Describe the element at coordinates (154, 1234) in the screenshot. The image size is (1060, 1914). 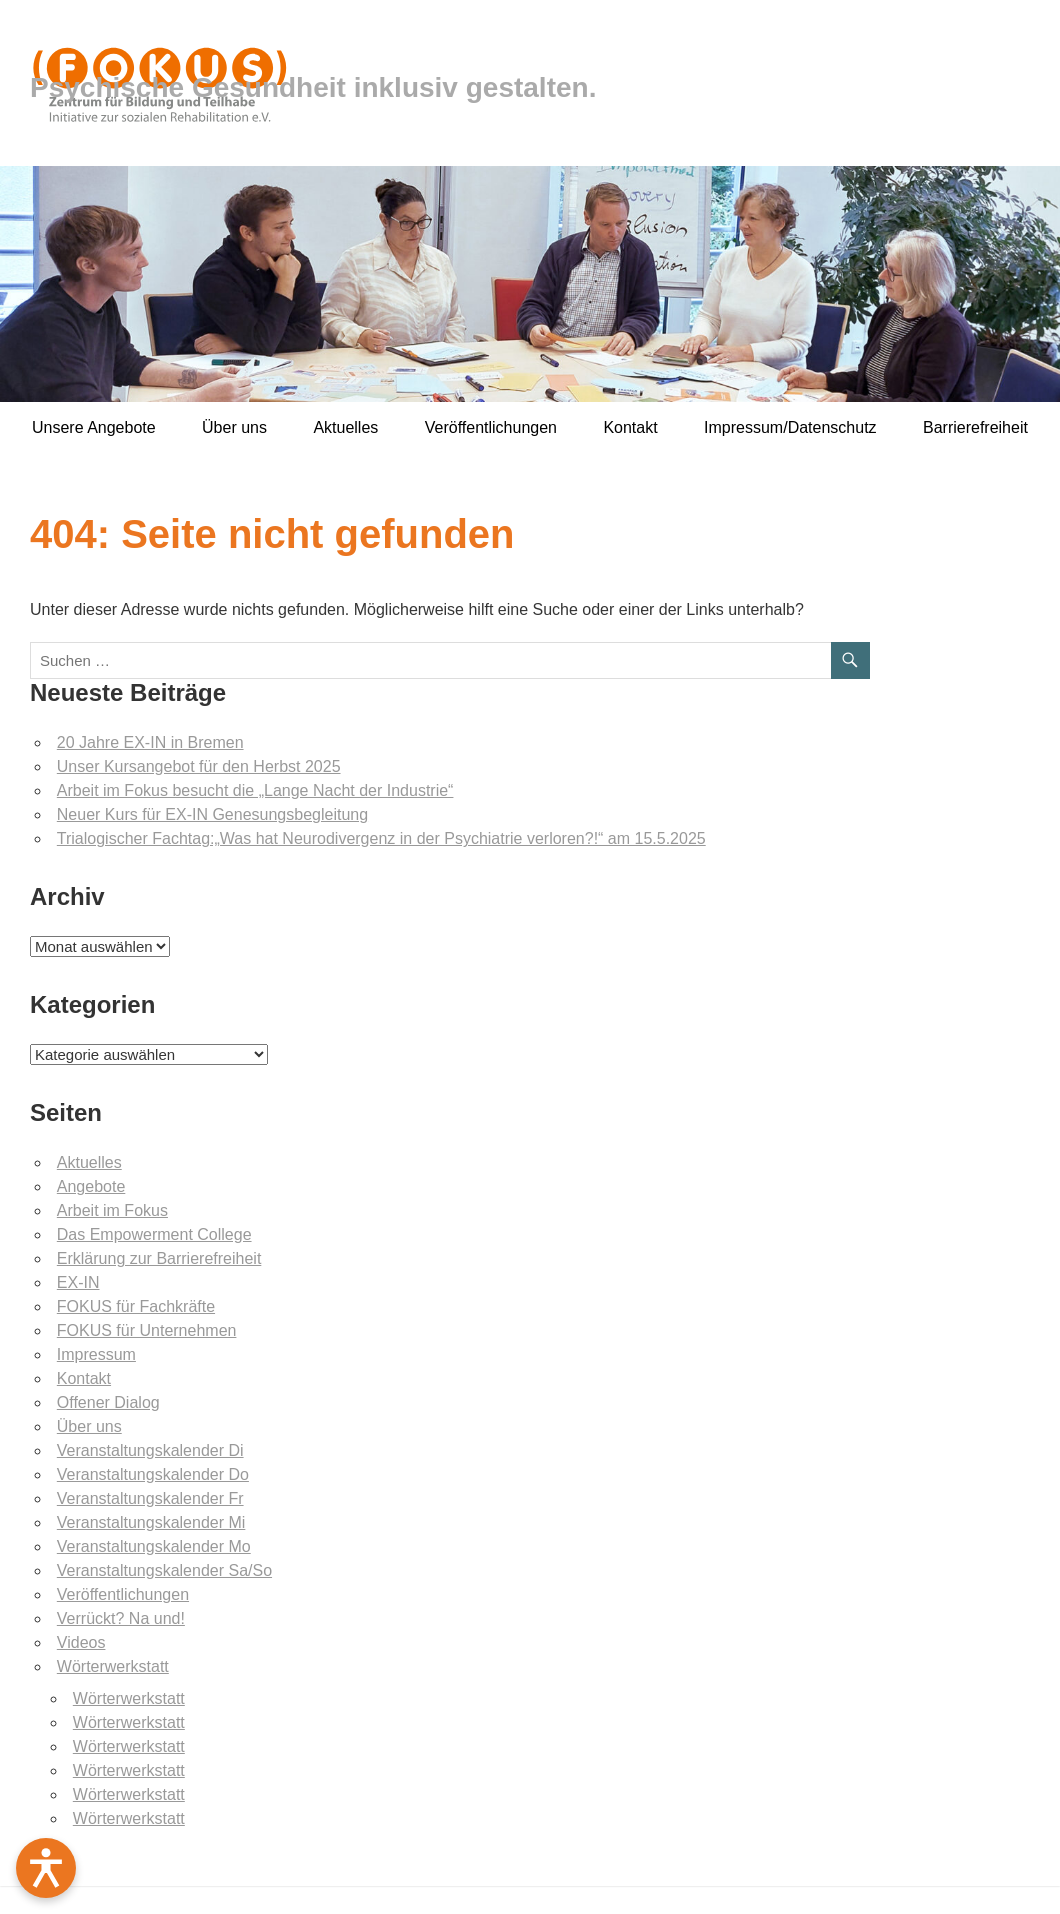
I see `Das Empowerment College` at that location.